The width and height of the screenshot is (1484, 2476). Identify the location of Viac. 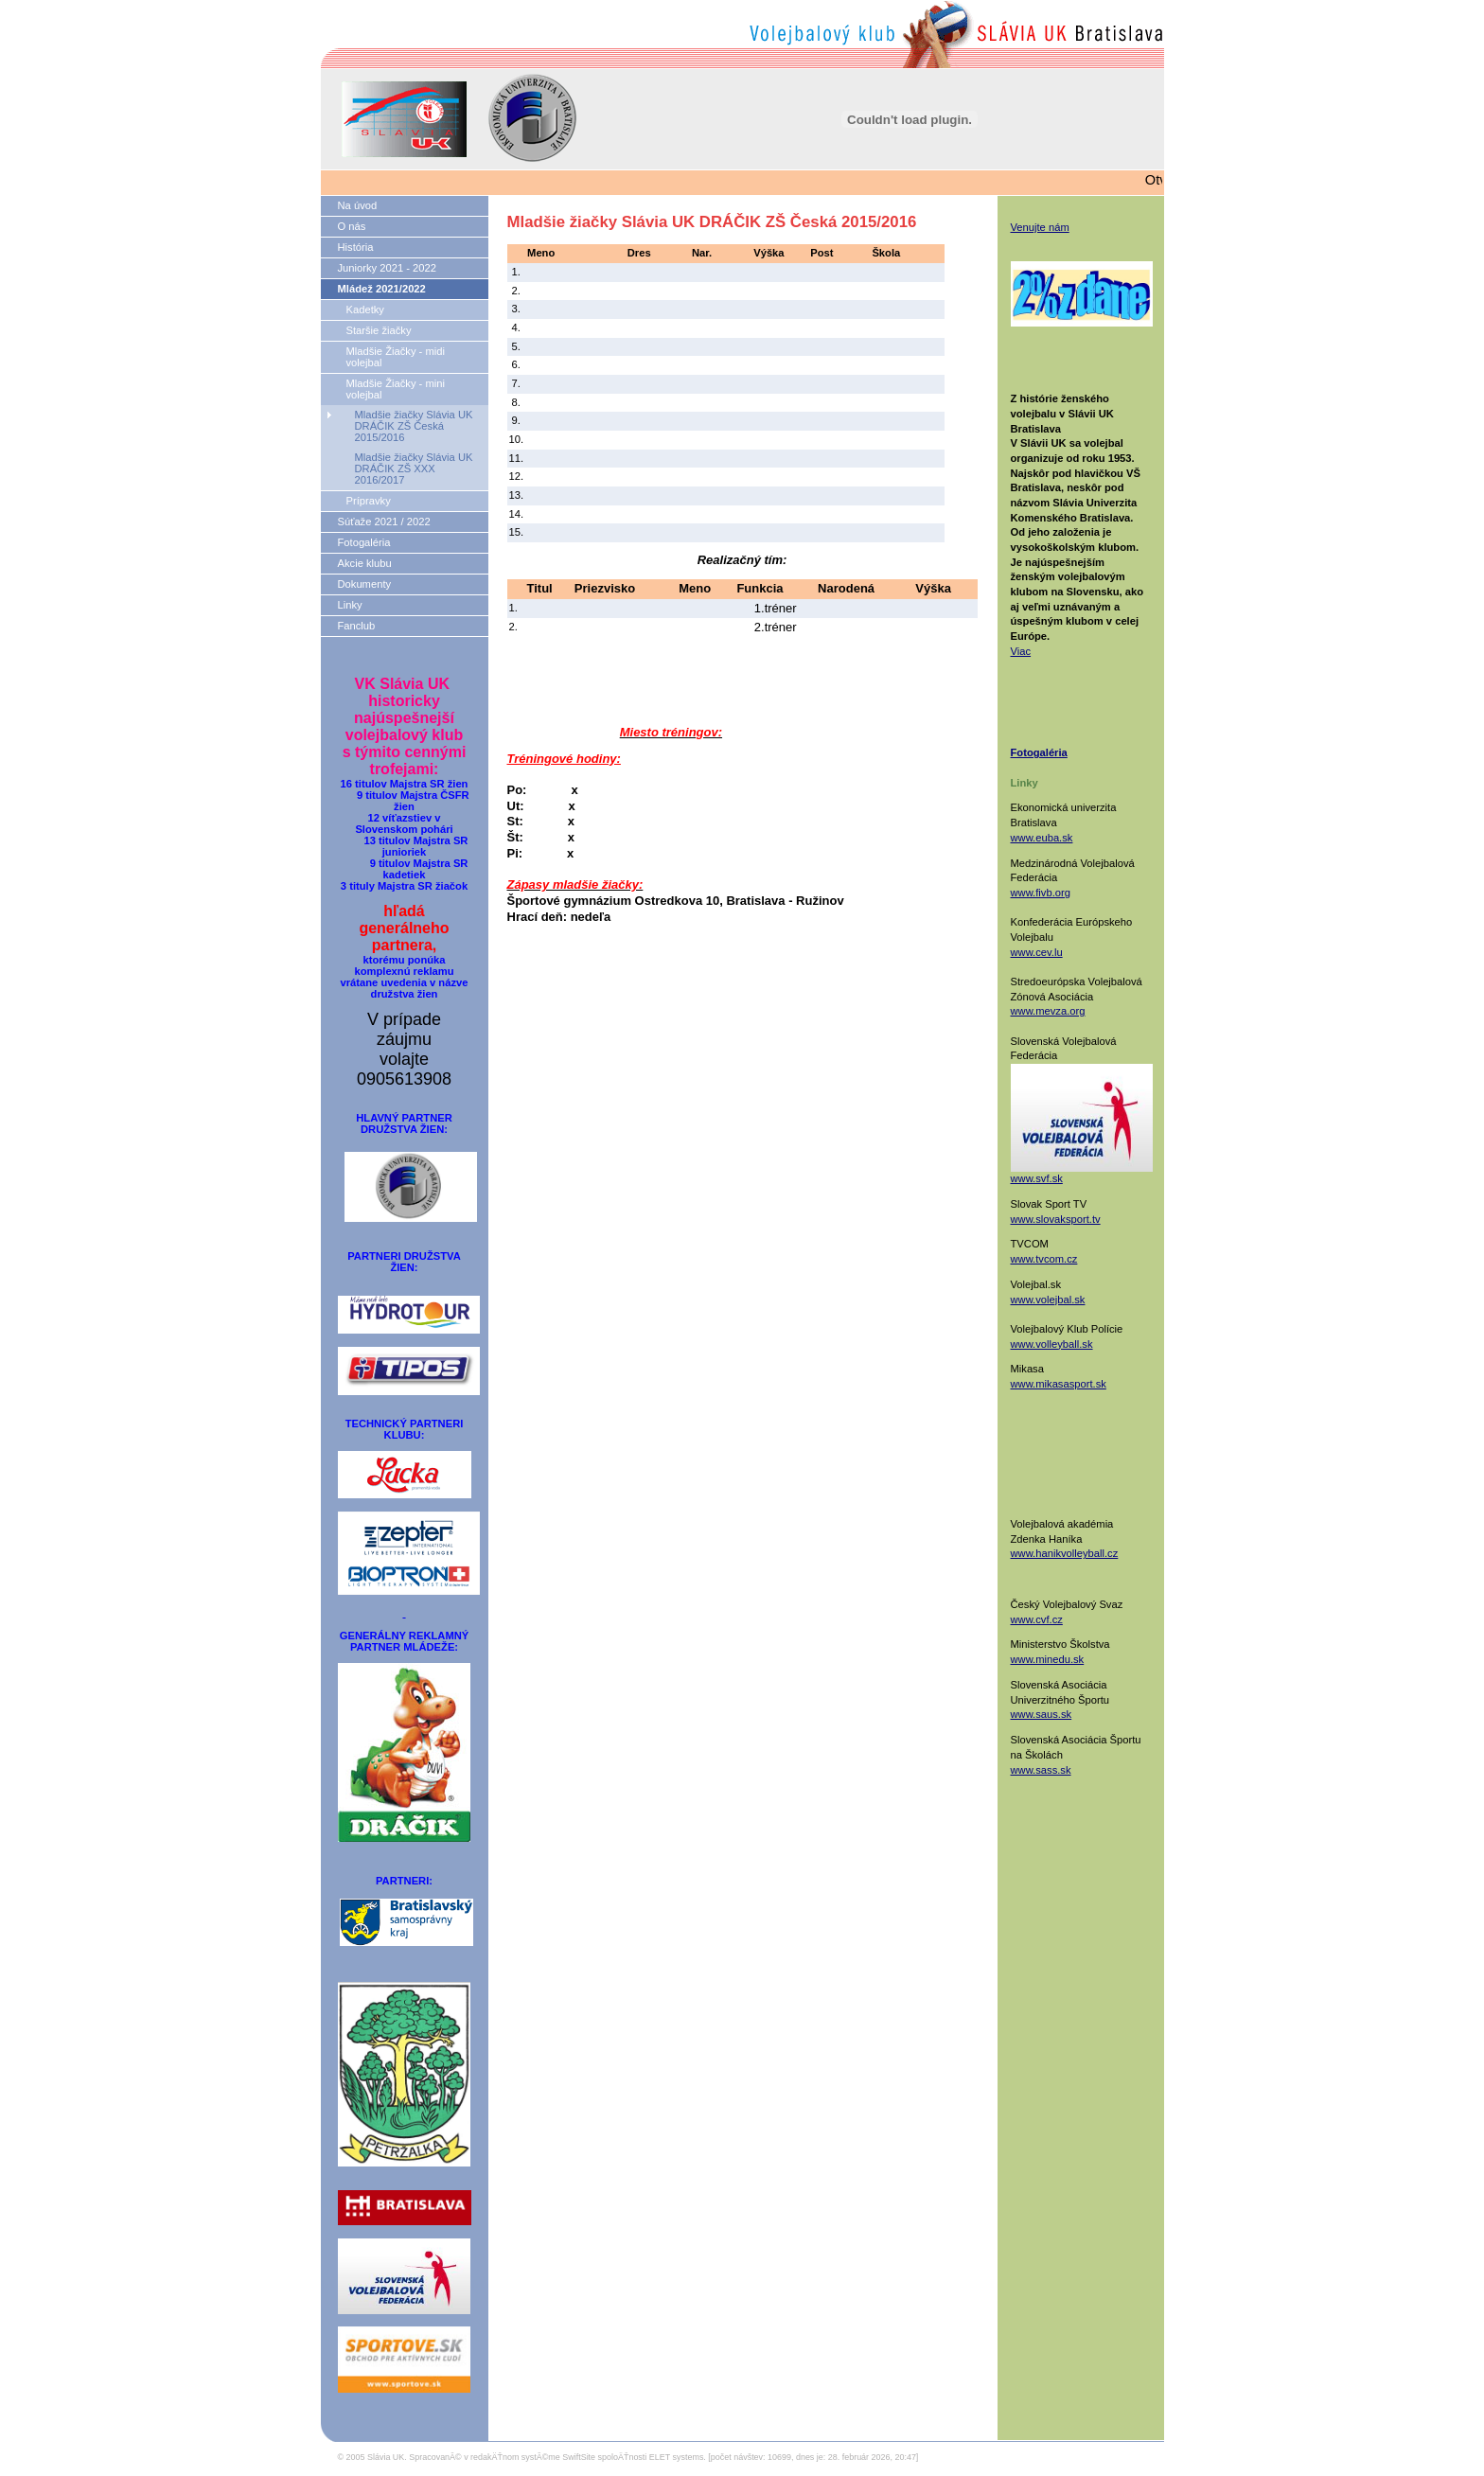
(1021, 651).